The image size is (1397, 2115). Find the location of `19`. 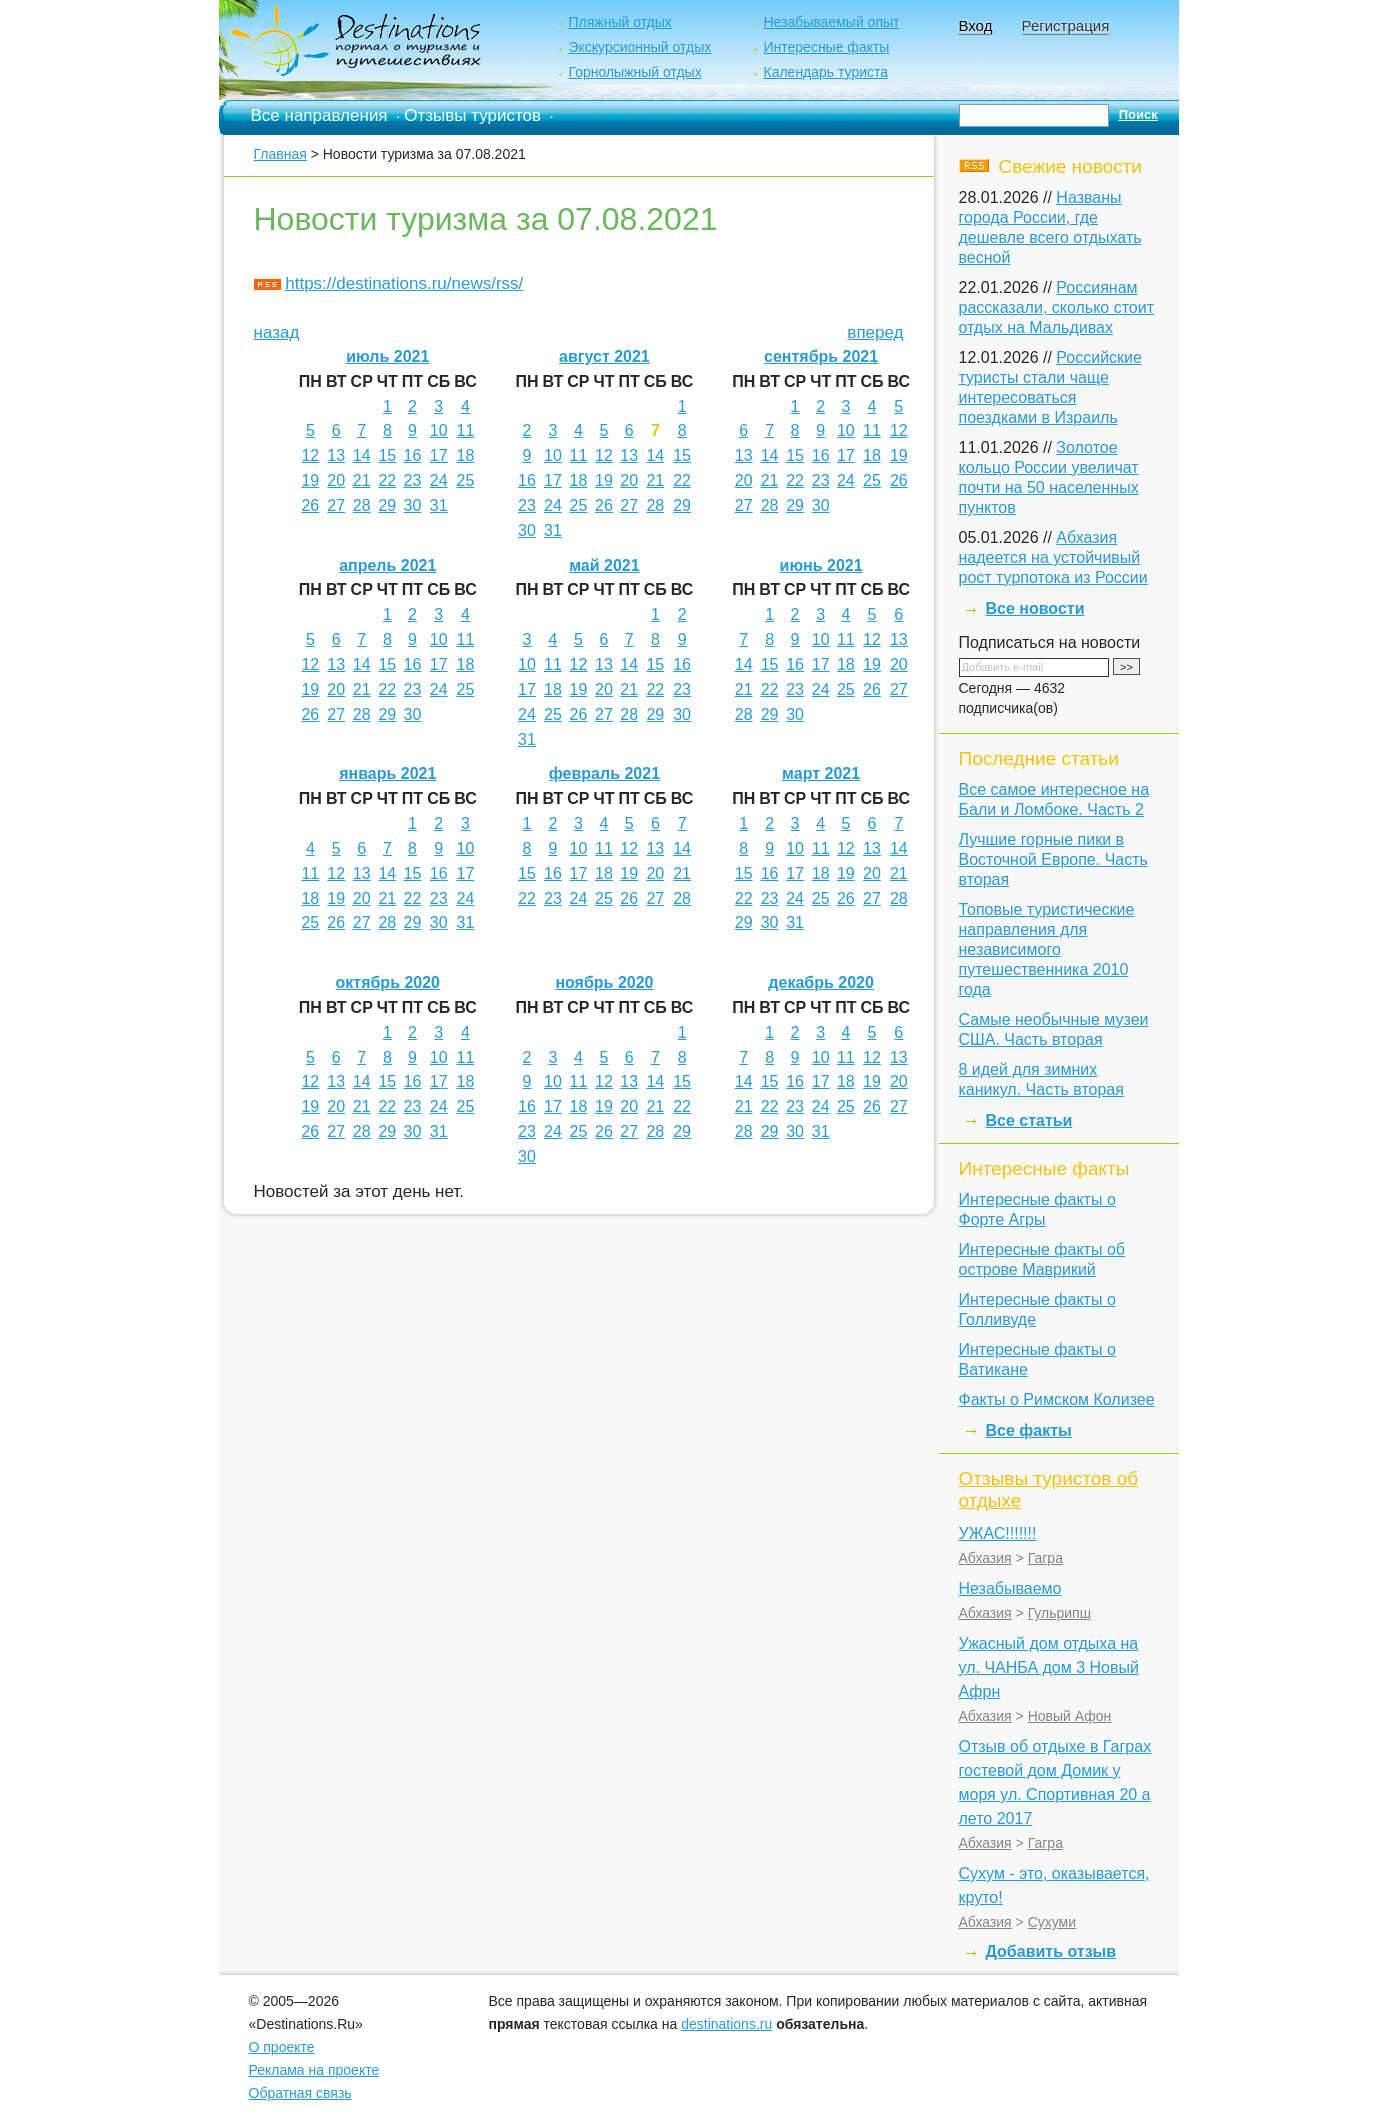

19 is located at coordinates (310, 480).